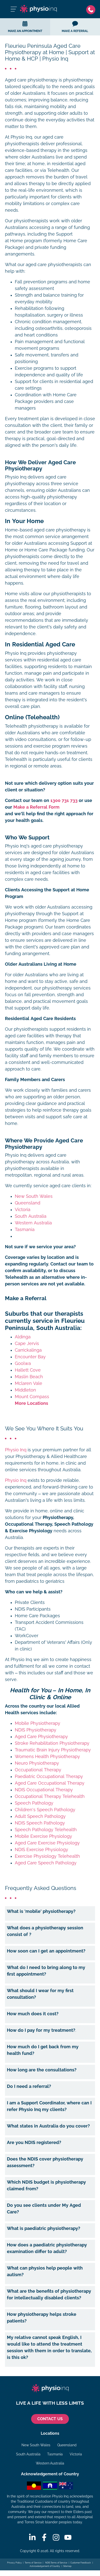 The width and height of the screenshot is (100, 2576). What do you see at coordinates (41, 1849) in the screenshot?
I see `NDIS Exercise Physiology` at bounding box center [41, 1849].